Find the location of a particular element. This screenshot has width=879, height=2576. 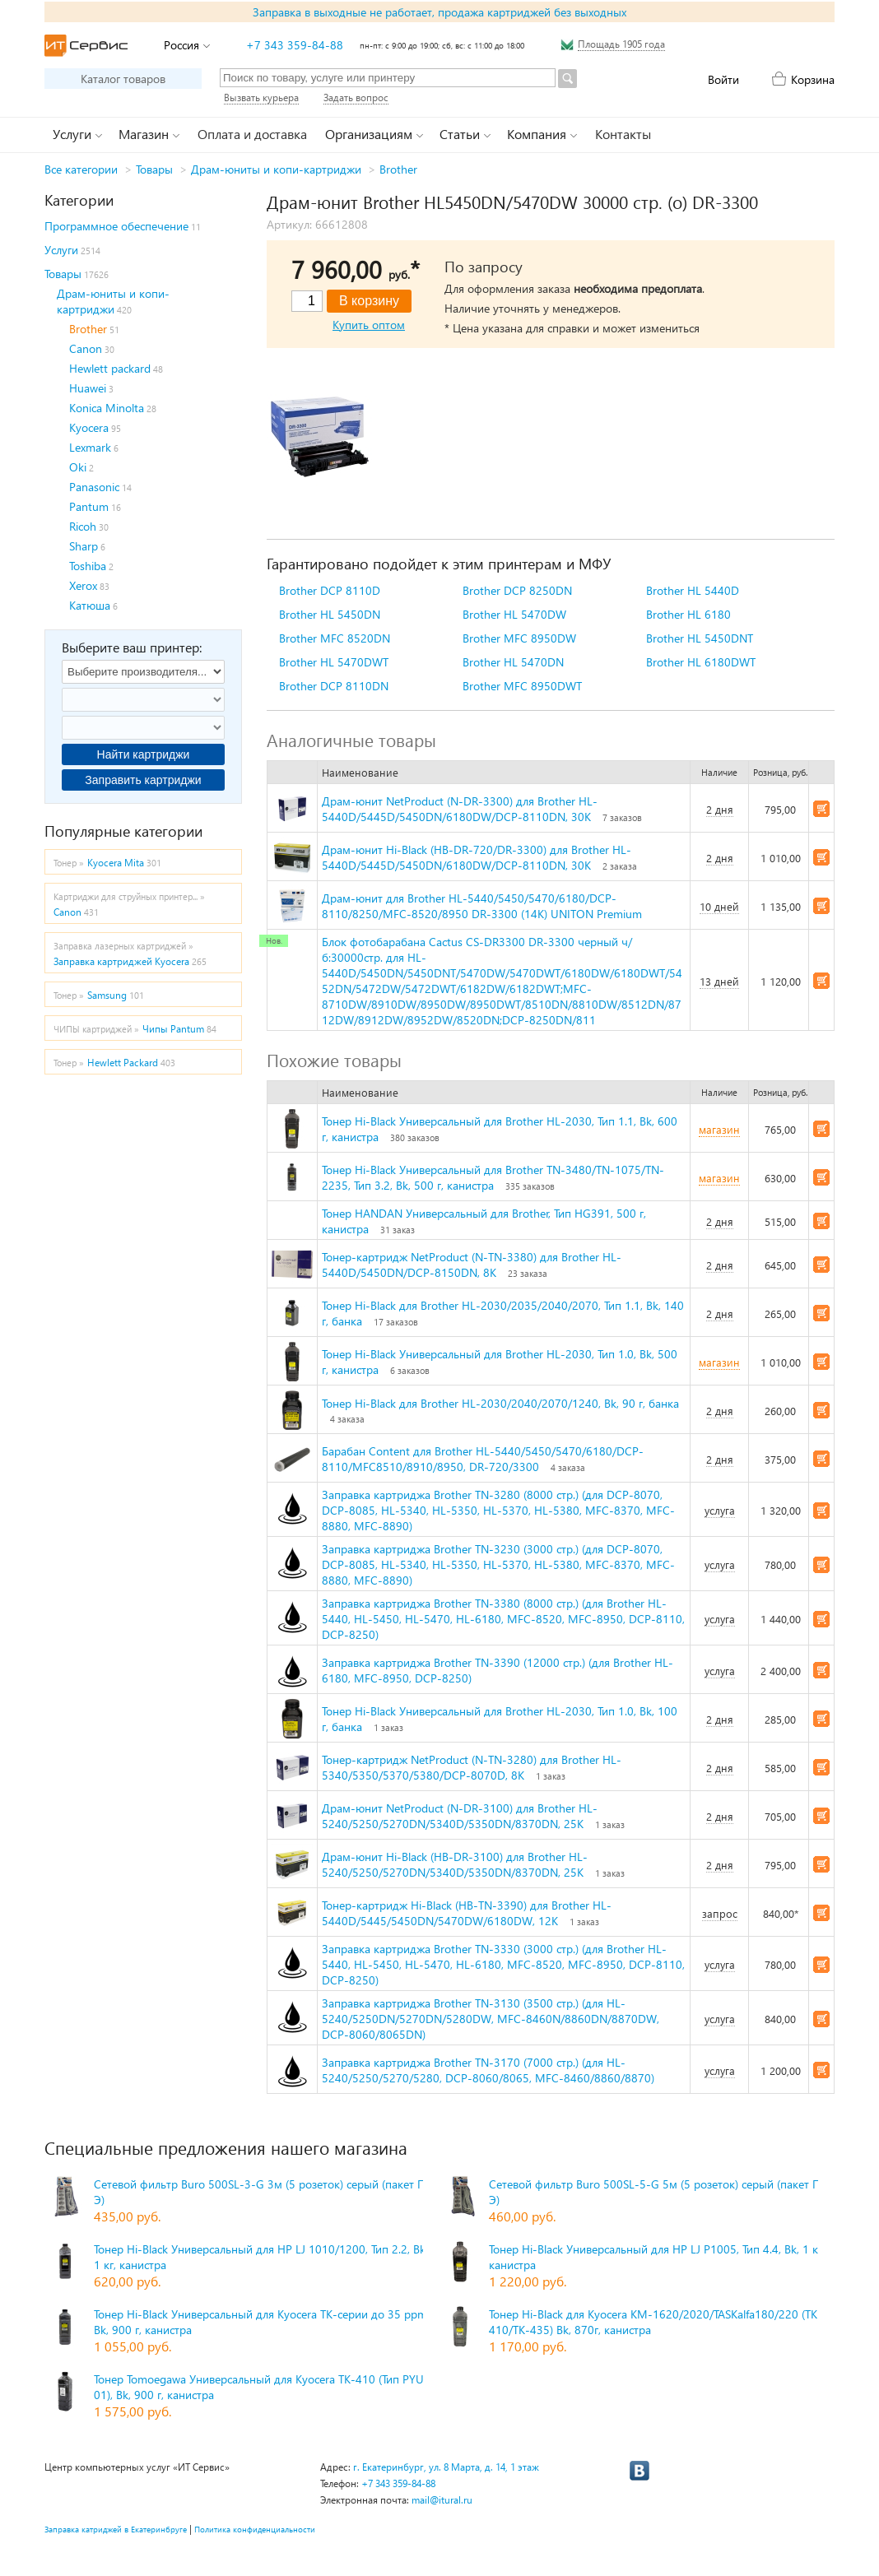

Драм-юнит для Brother HL-5440/5450/5470/6180/DCP-8110/8250/MFC-8520/8950 DR-3300 (14K) UNITON Premium is located at coordinates (482, 905).